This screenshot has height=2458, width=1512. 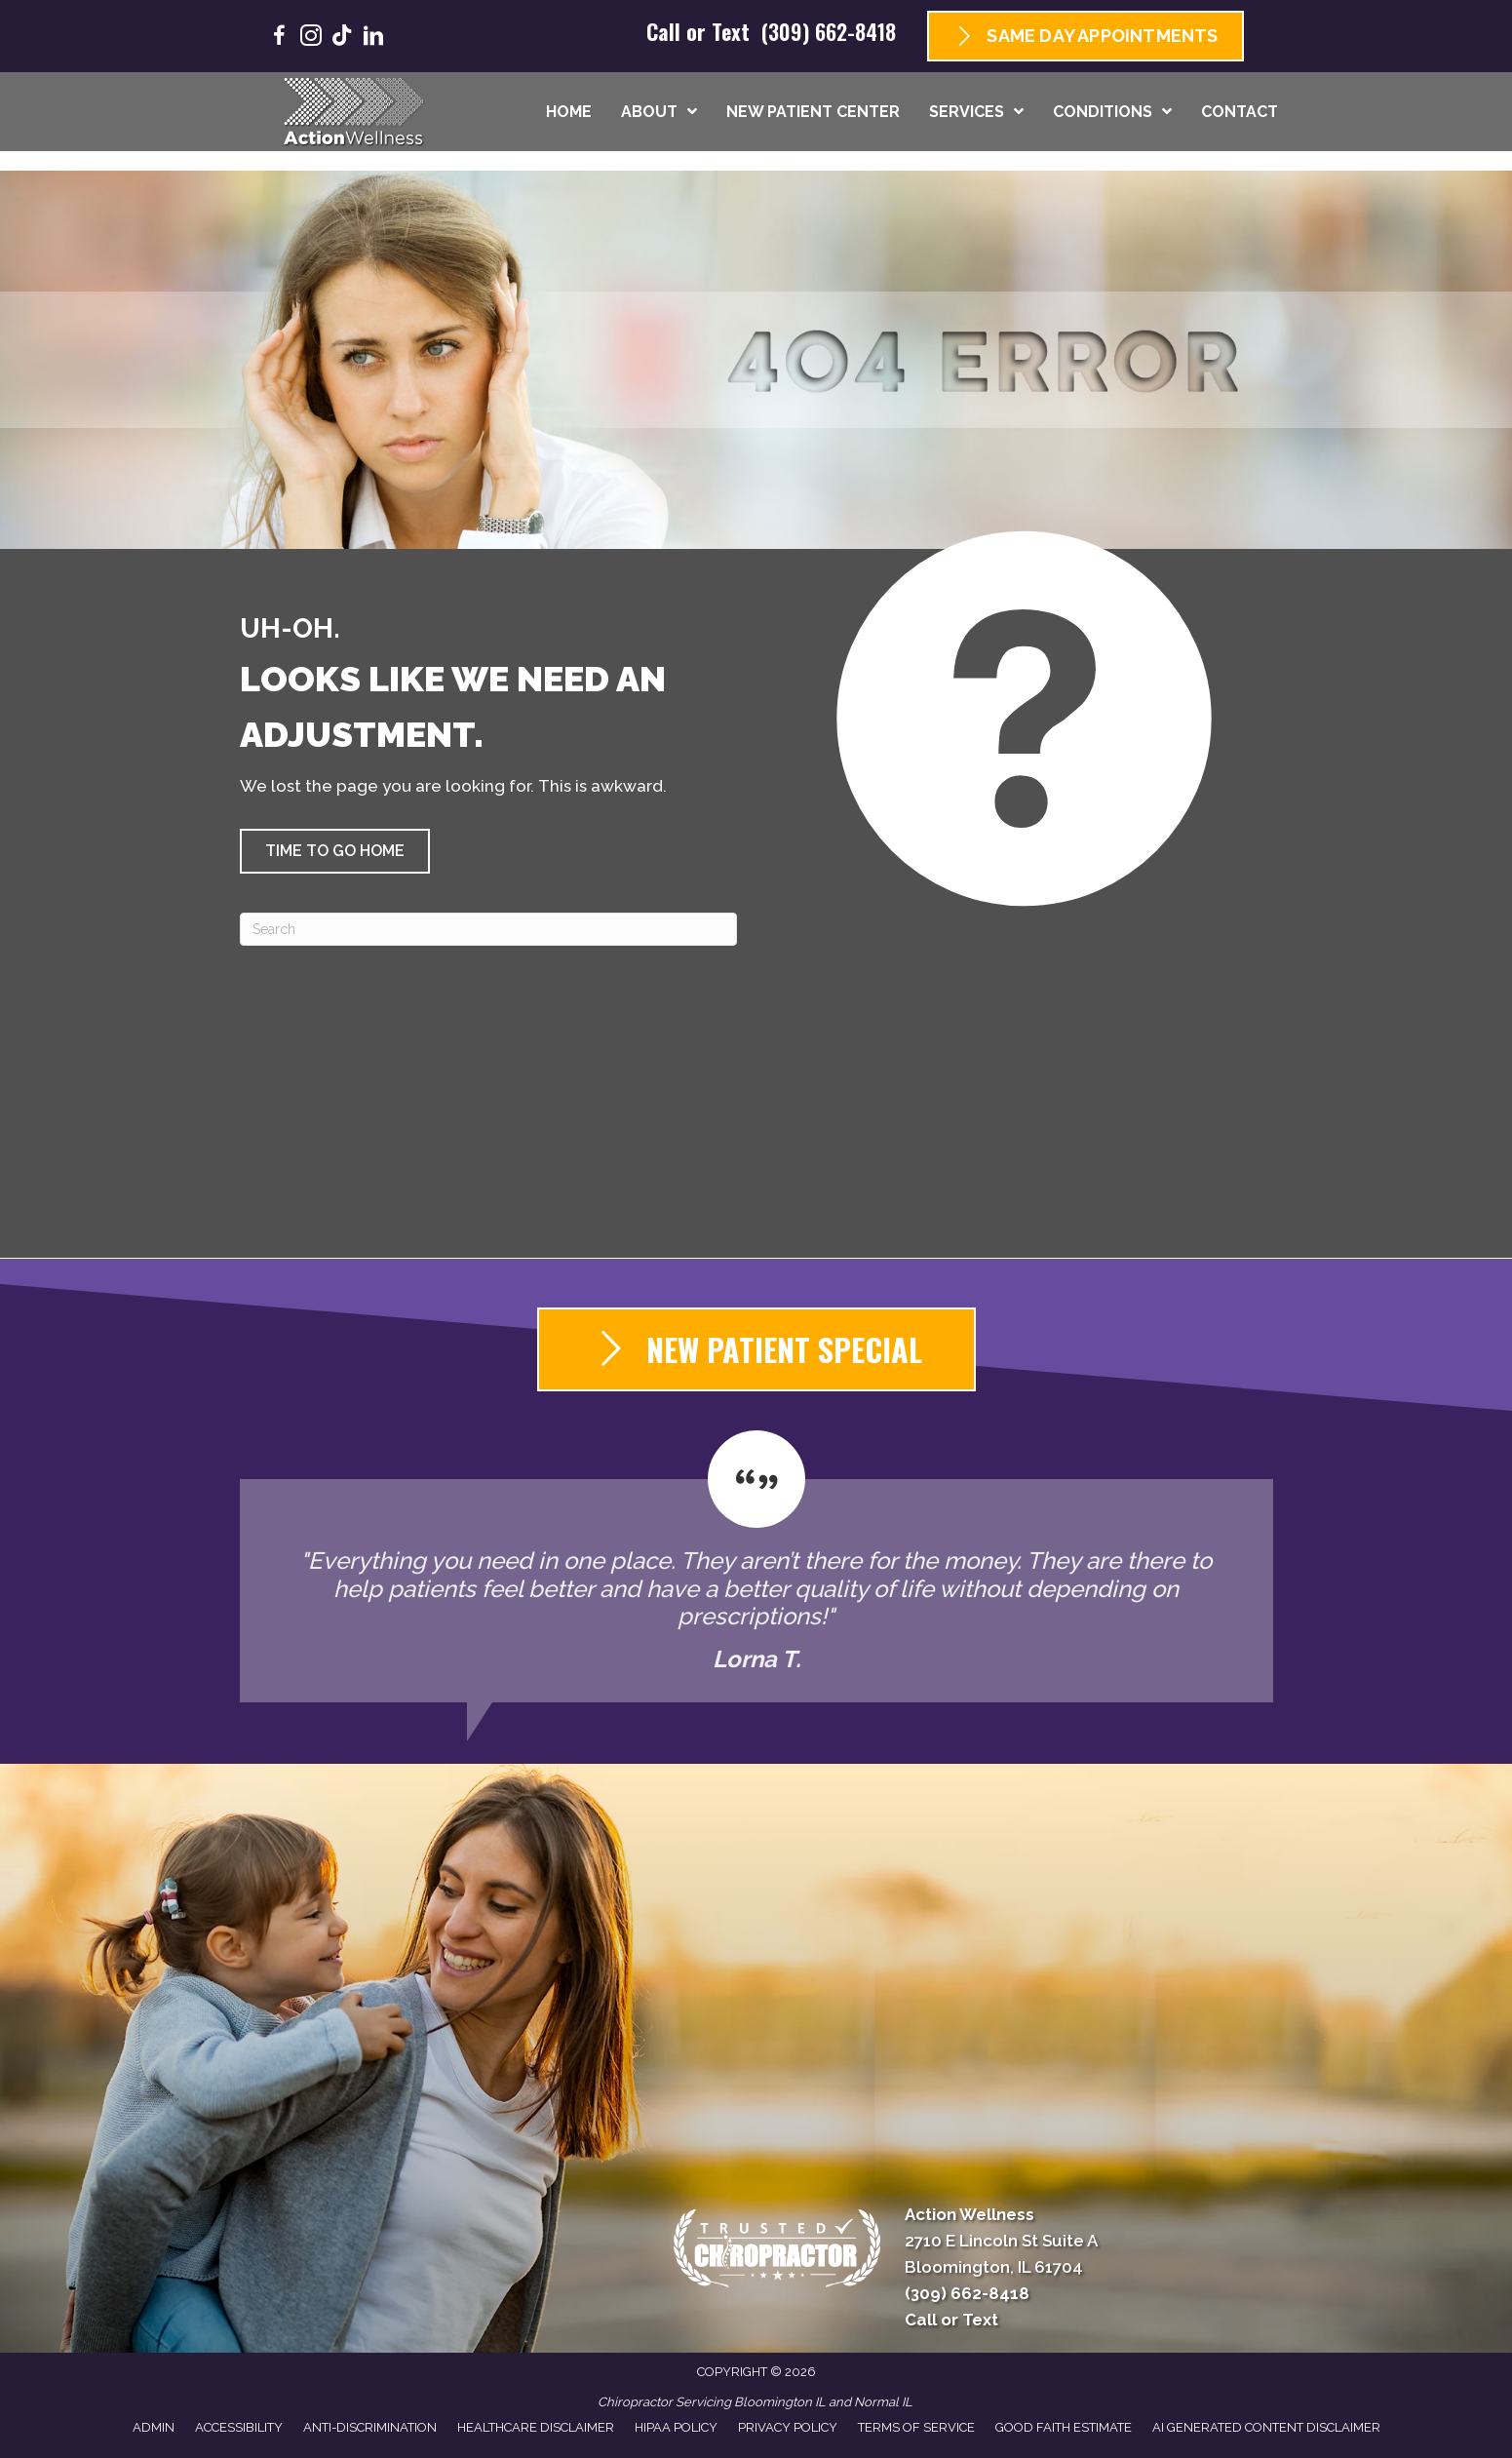 I want to click on (309) 662-8418, so click(x=828, y=31).